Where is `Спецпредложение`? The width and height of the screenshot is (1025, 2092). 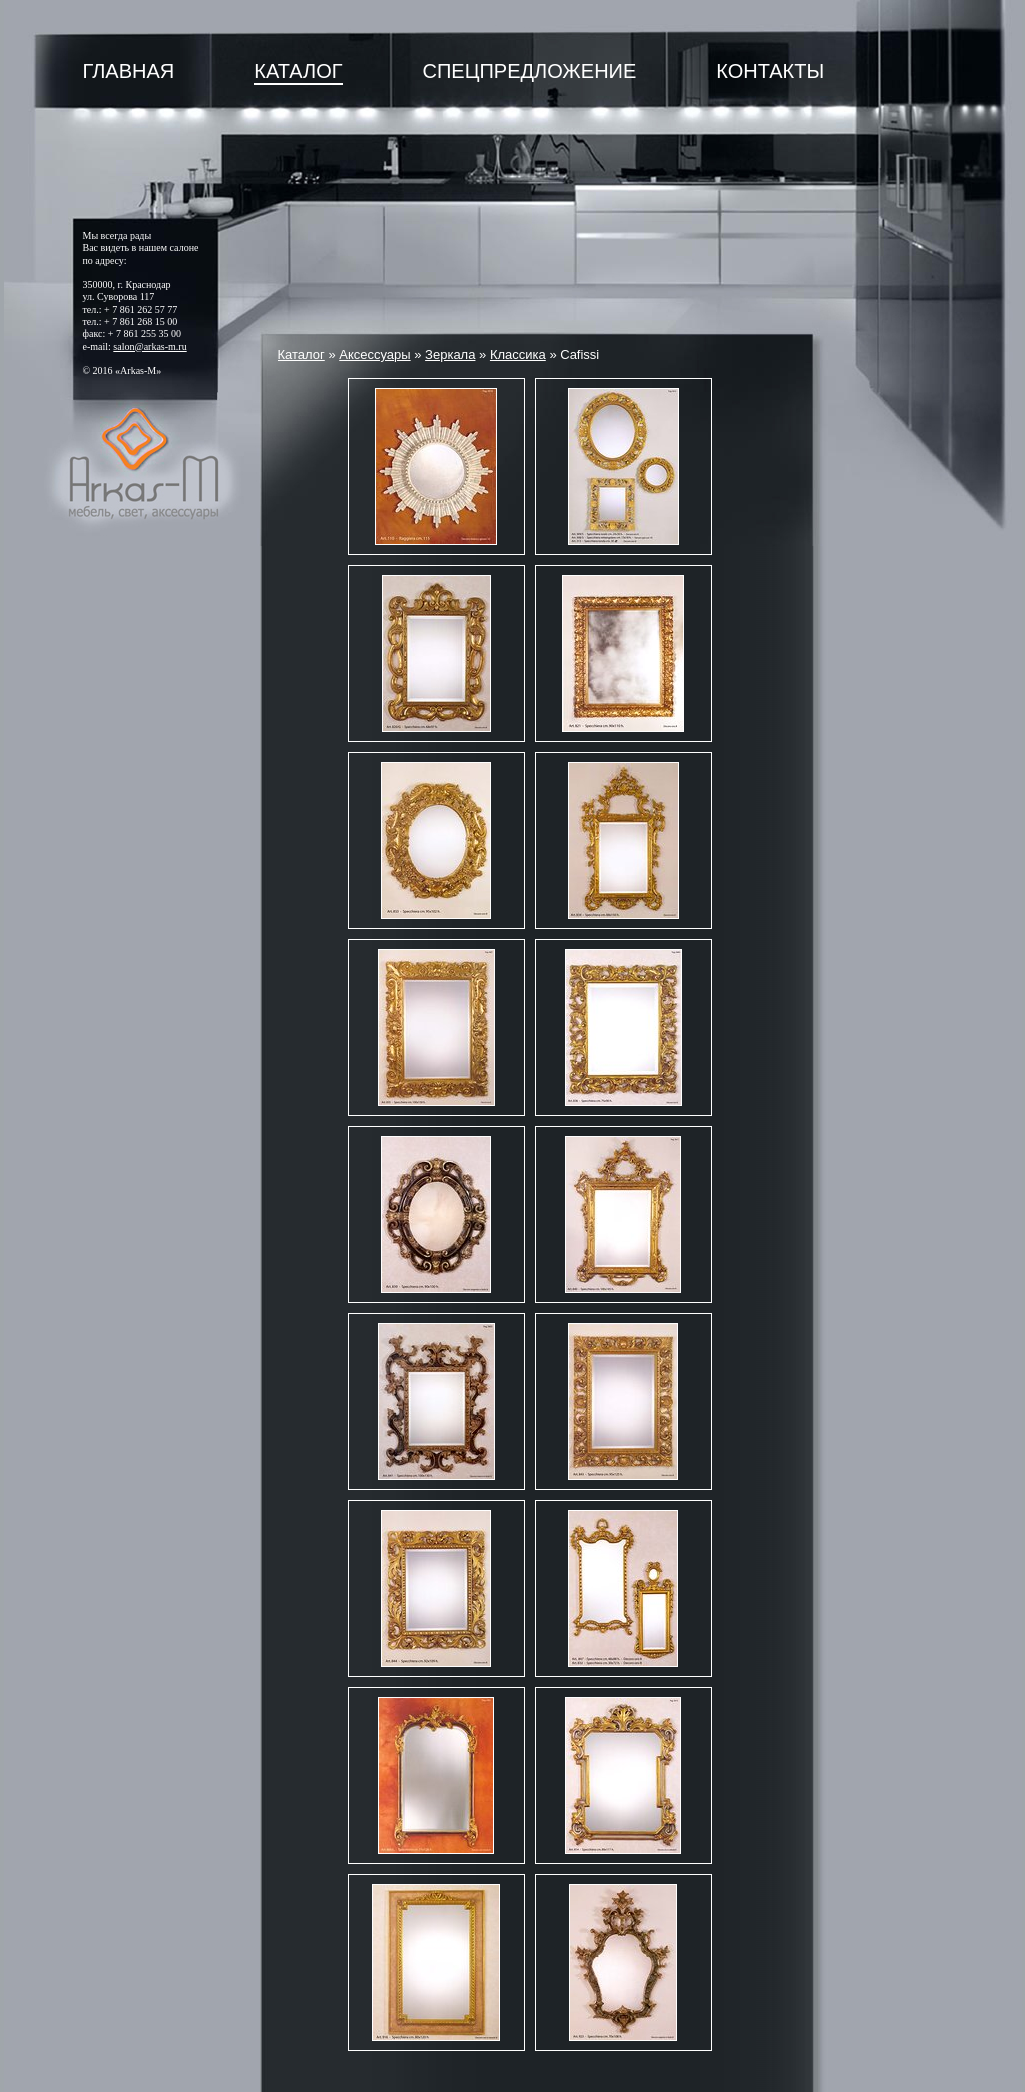 Спецпредложение is located at coordinates (530, 71).